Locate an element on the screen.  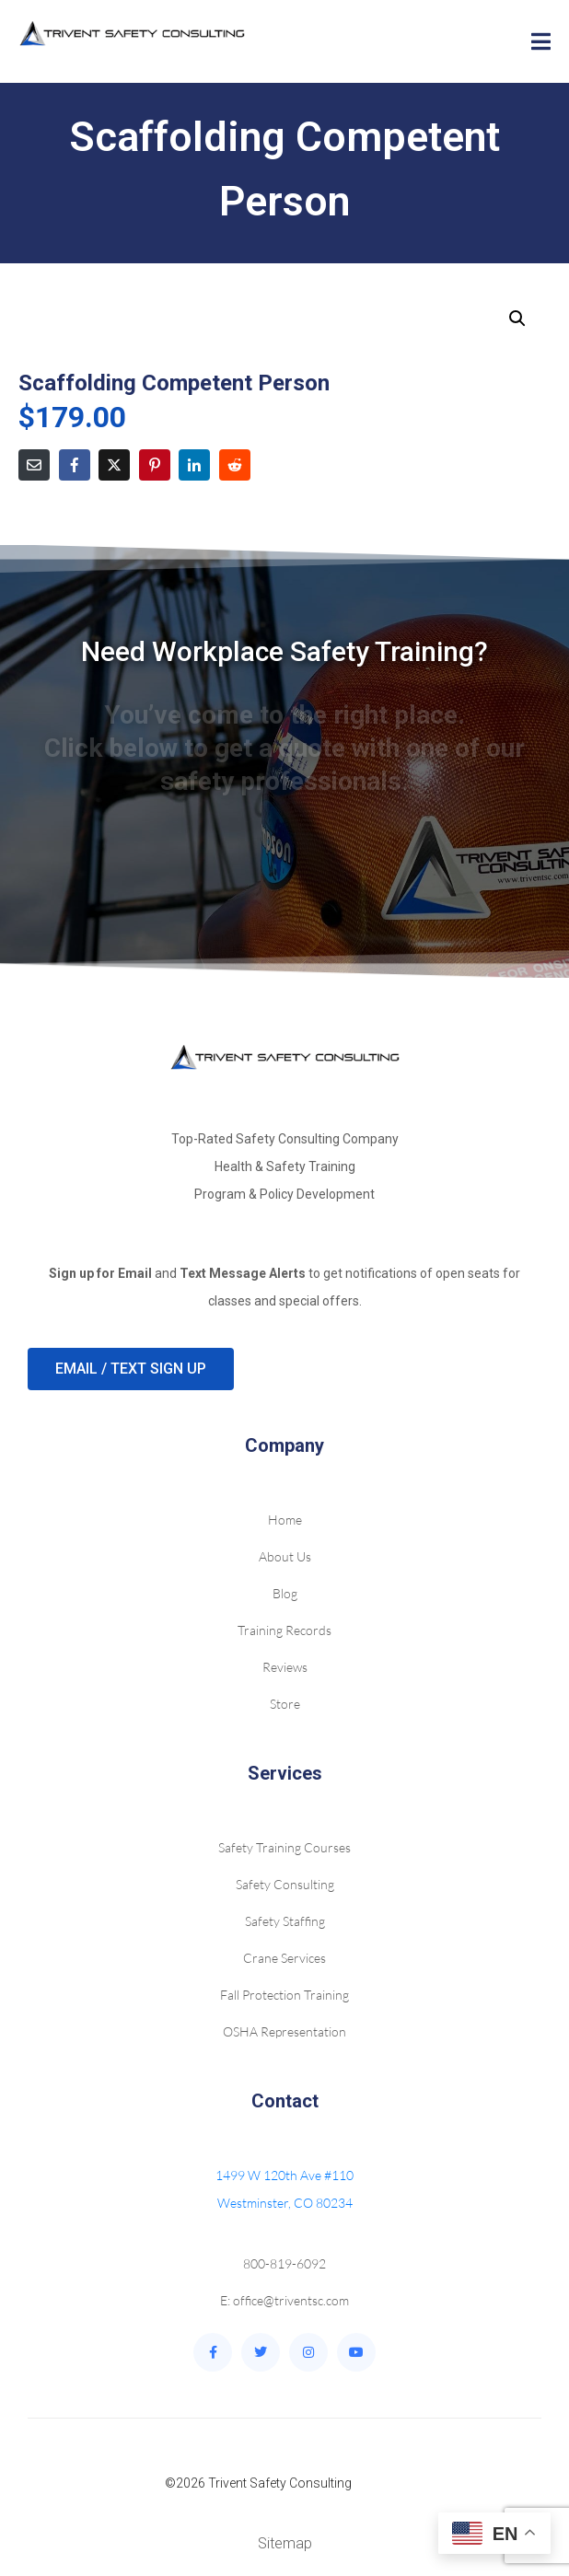
[button] is located at coordinates (517, 318).